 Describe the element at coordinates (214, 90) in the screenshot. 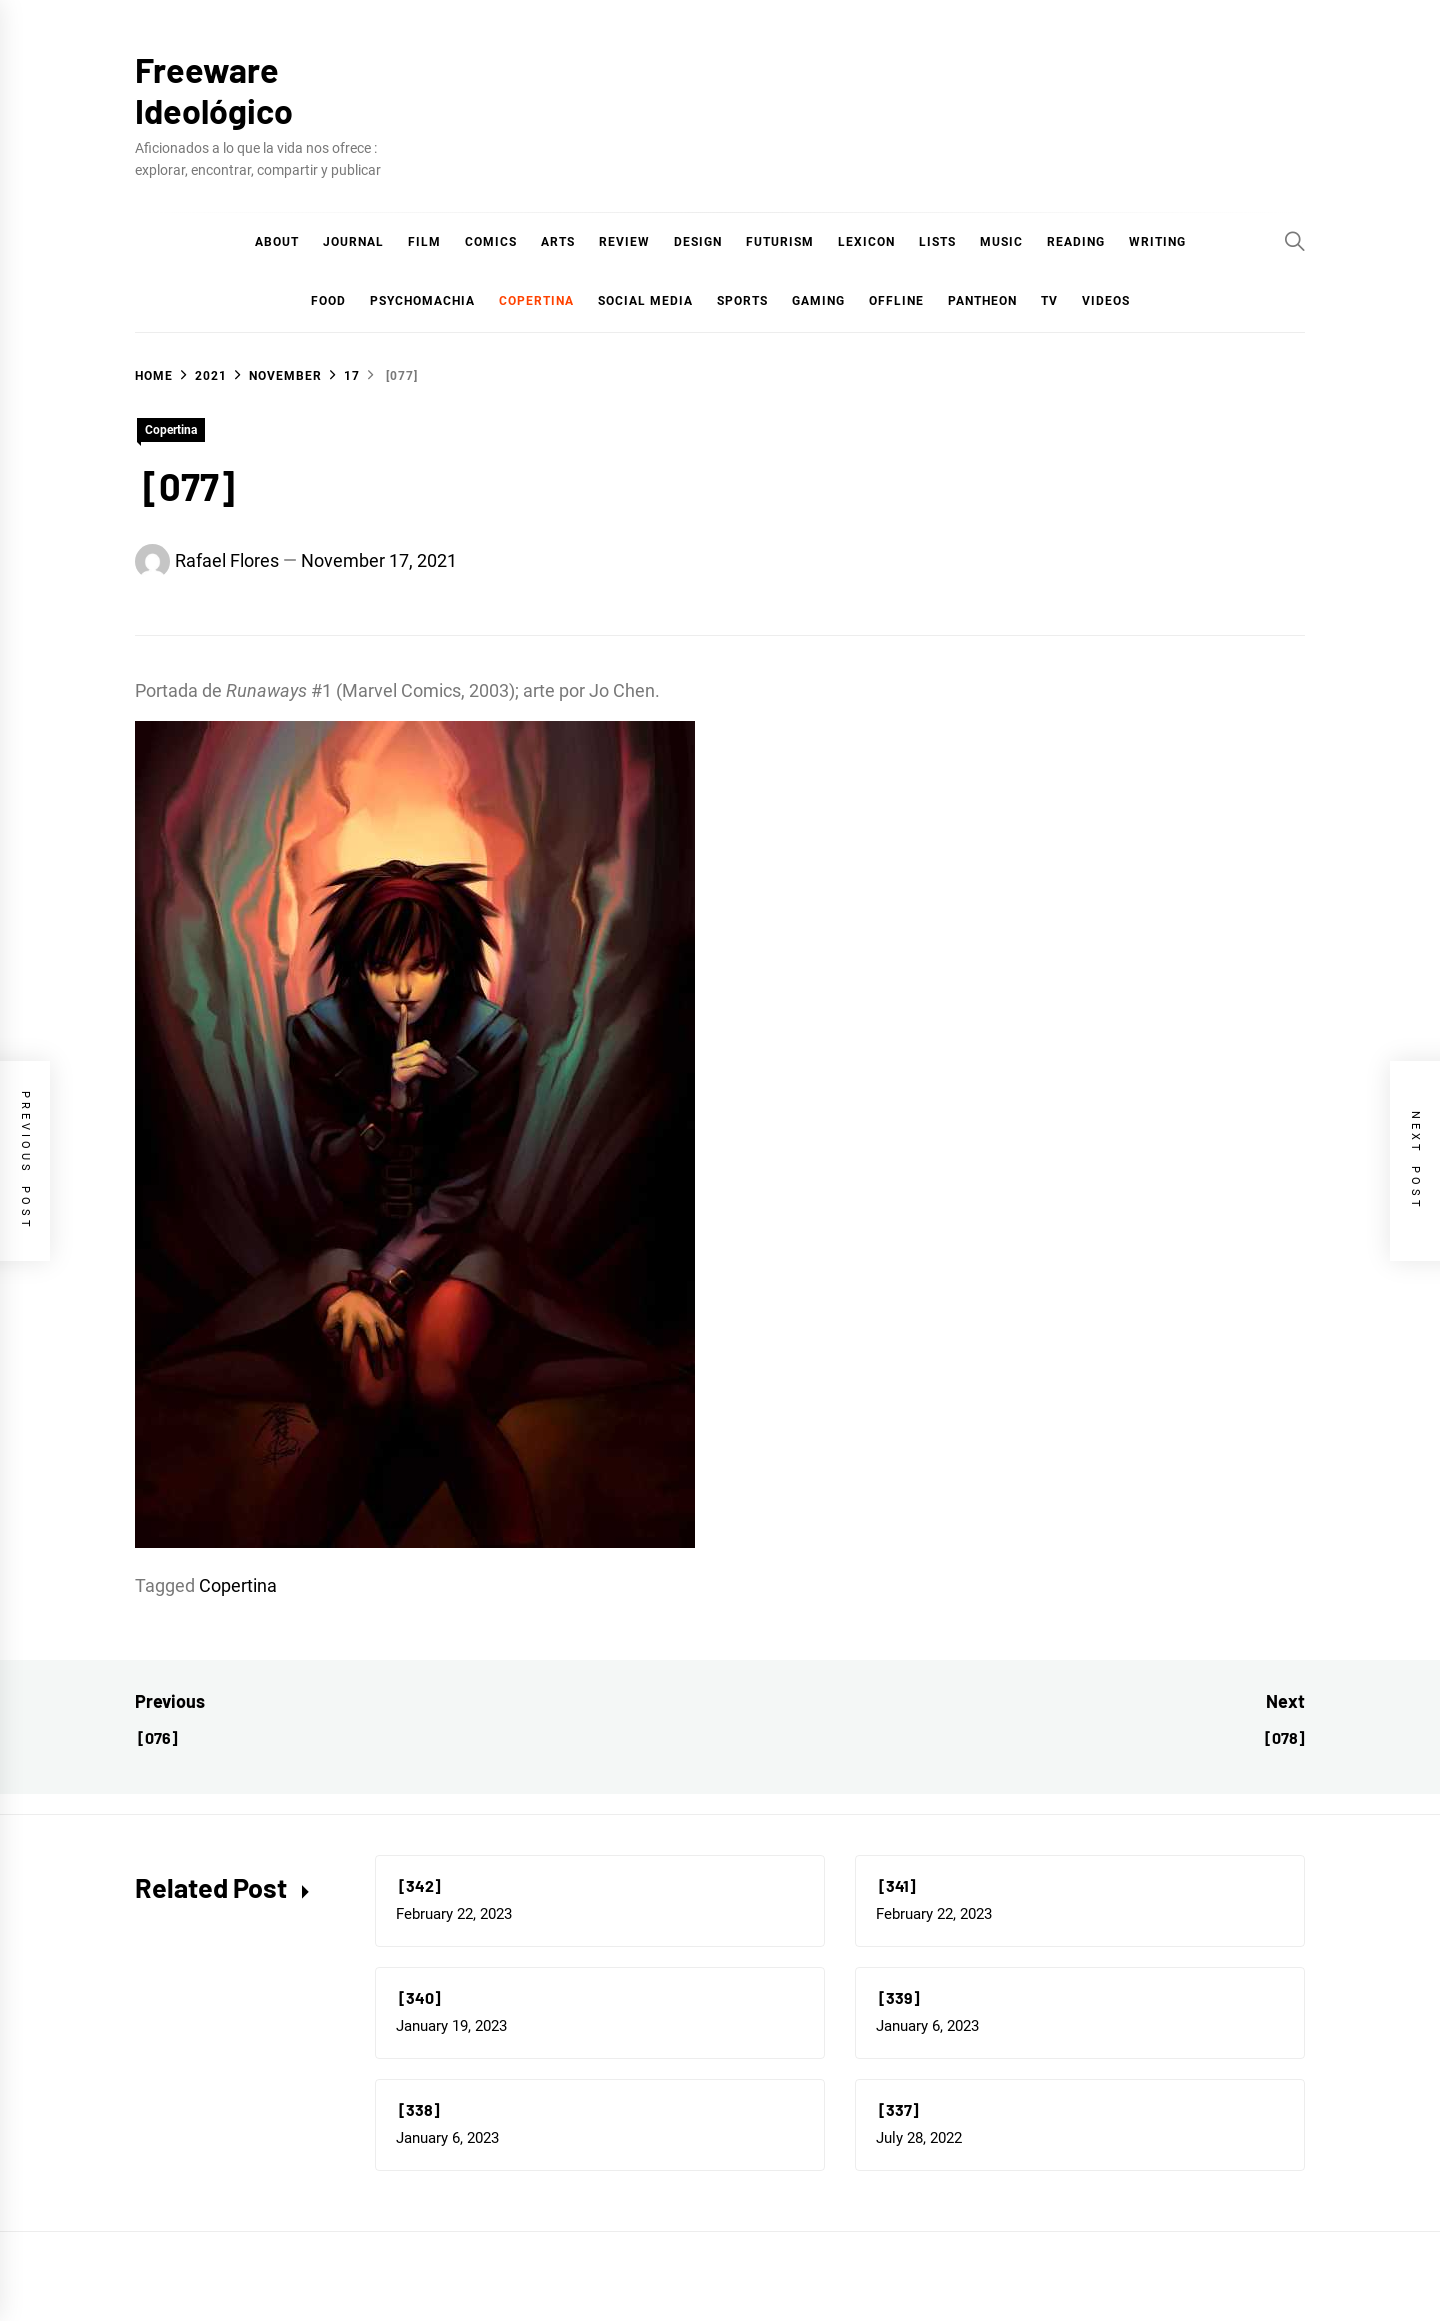

I see `Freeware Ideológico` at that location.